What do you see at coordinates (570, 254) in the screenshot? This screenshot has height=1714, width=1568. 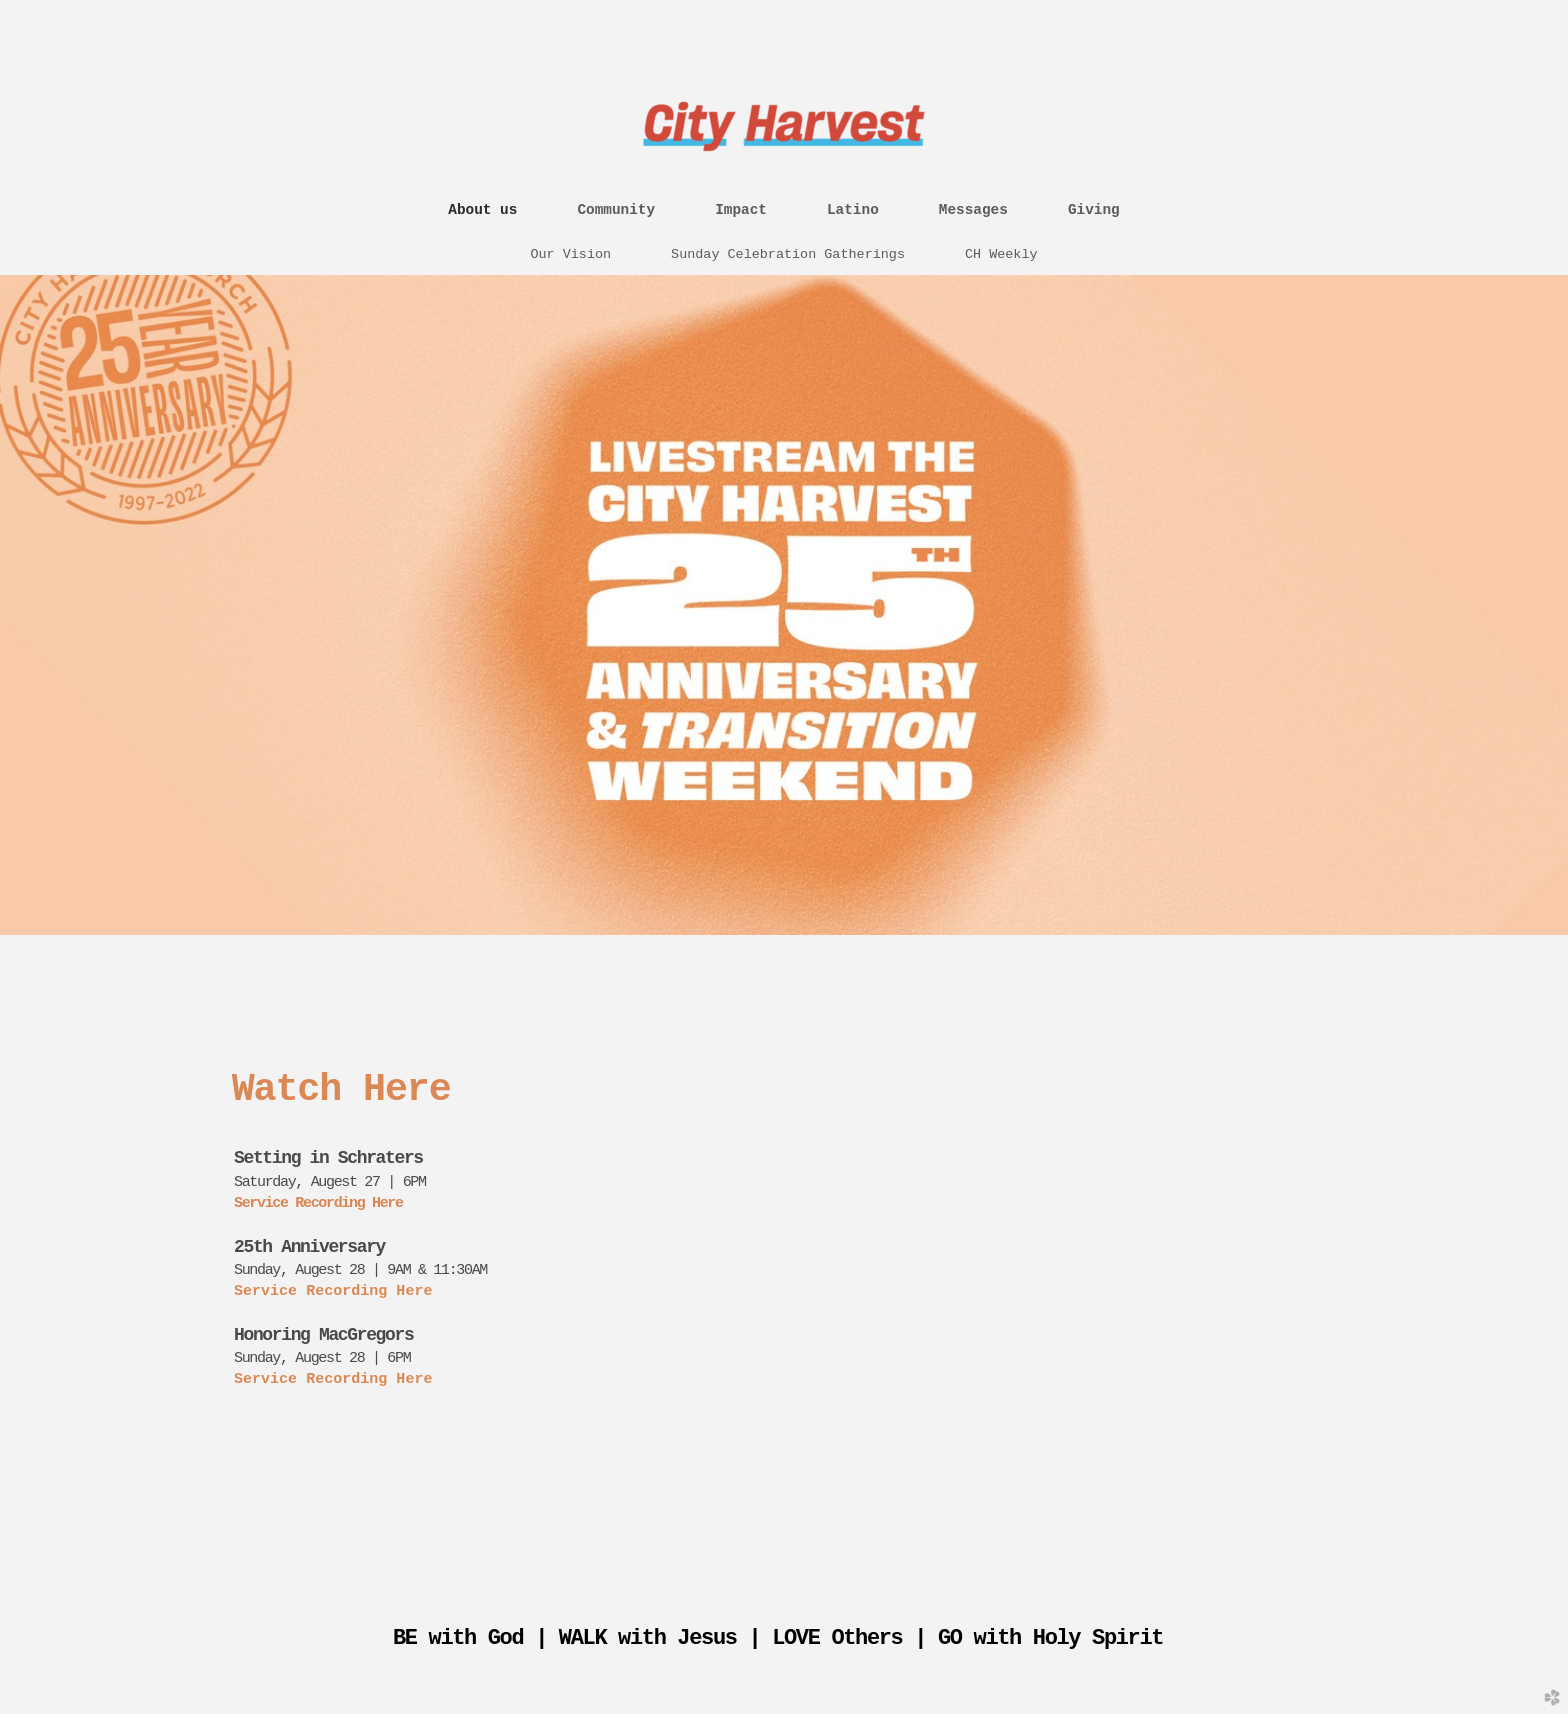 I see `Our Vision` at bounding box center [570, 254].